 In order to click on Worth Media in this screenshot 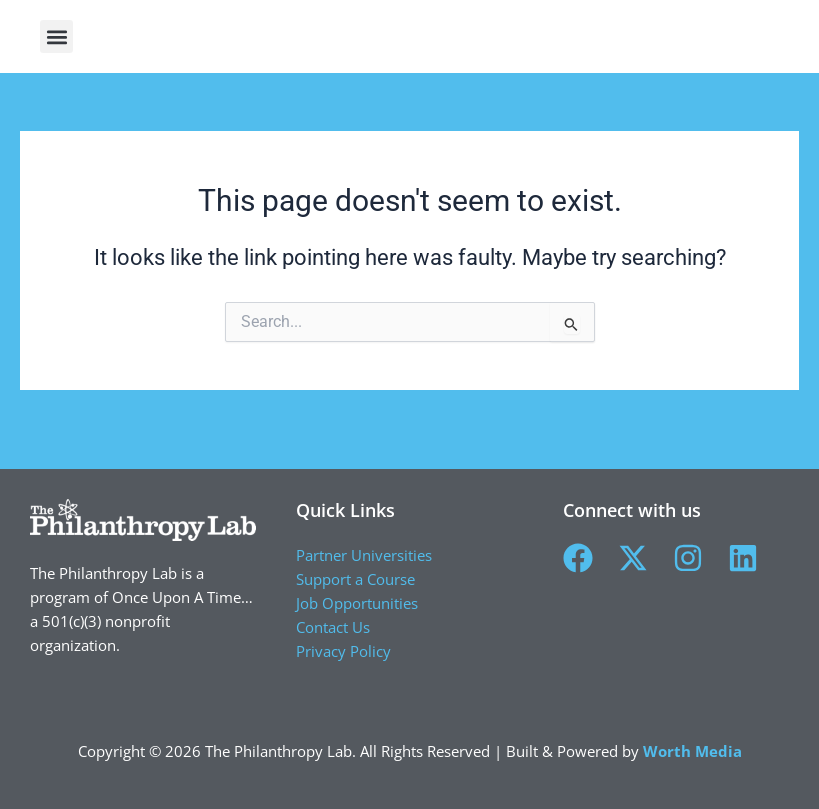, I will do `click(692, 751)`.